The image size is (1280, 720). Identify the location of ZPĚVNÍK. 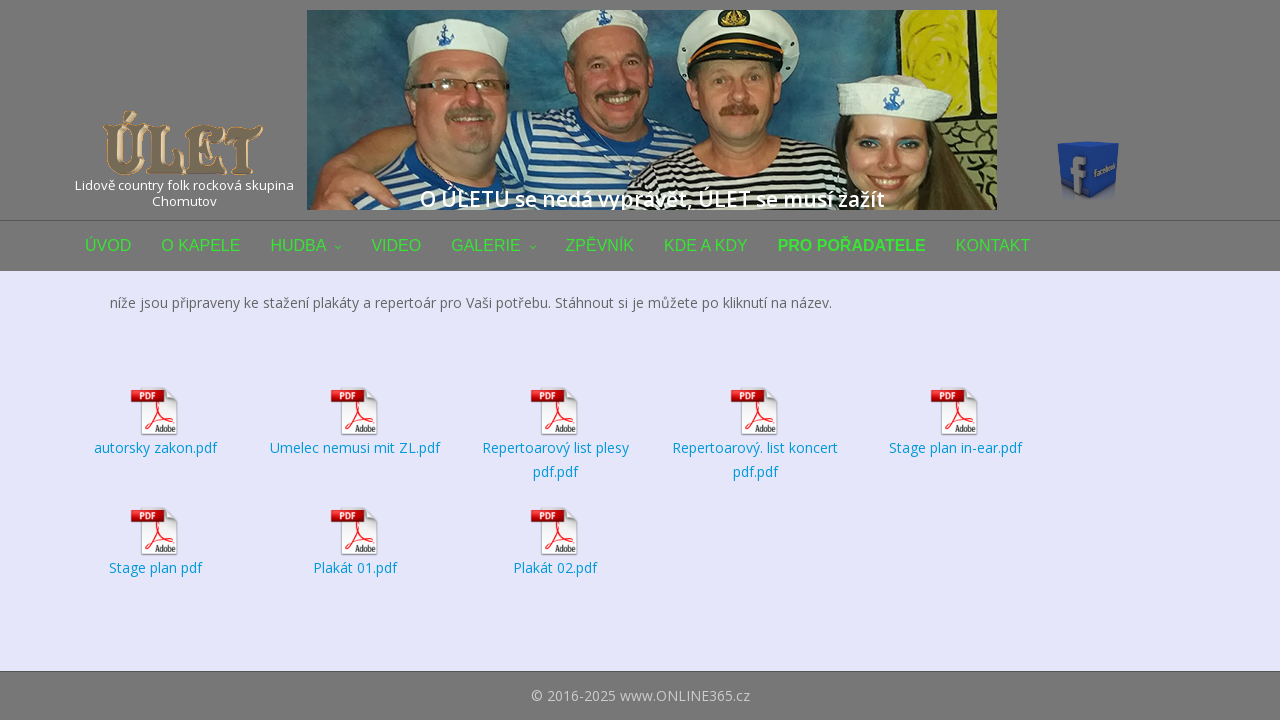
(600, 245).